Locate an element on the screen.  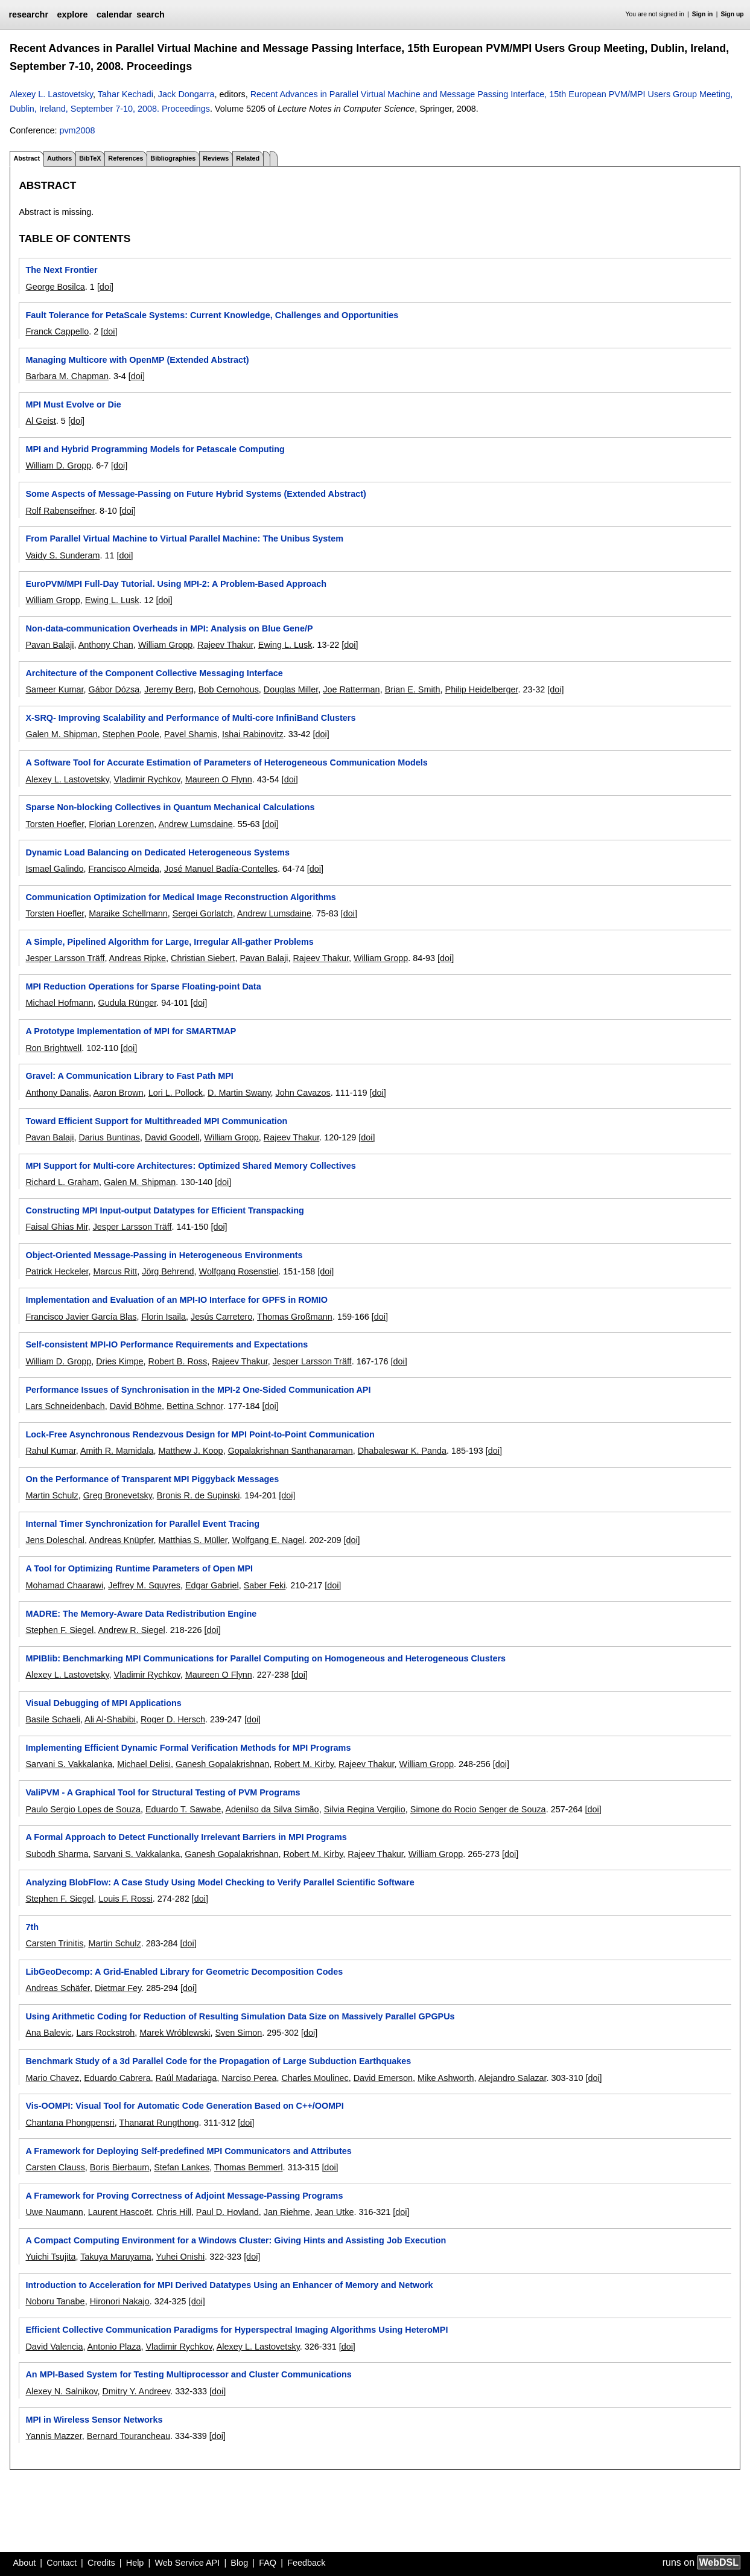
Franck Cappello is located at coordinates (57, 331).